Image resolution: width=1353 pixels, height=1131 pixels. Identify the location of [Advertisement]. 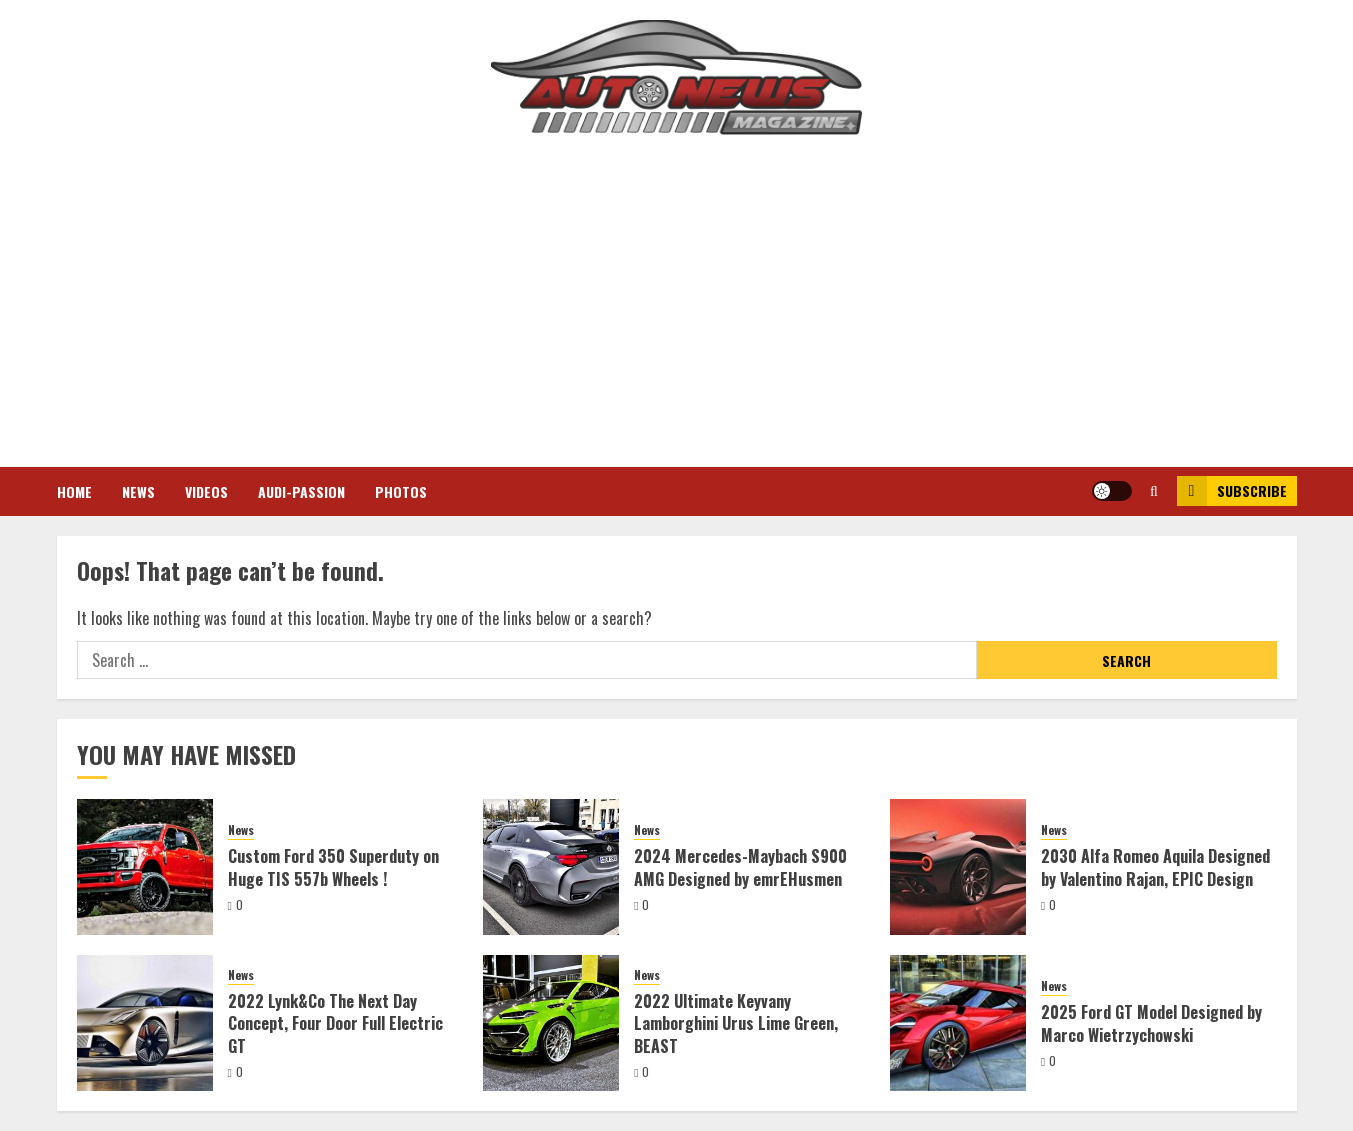
(677, 297).